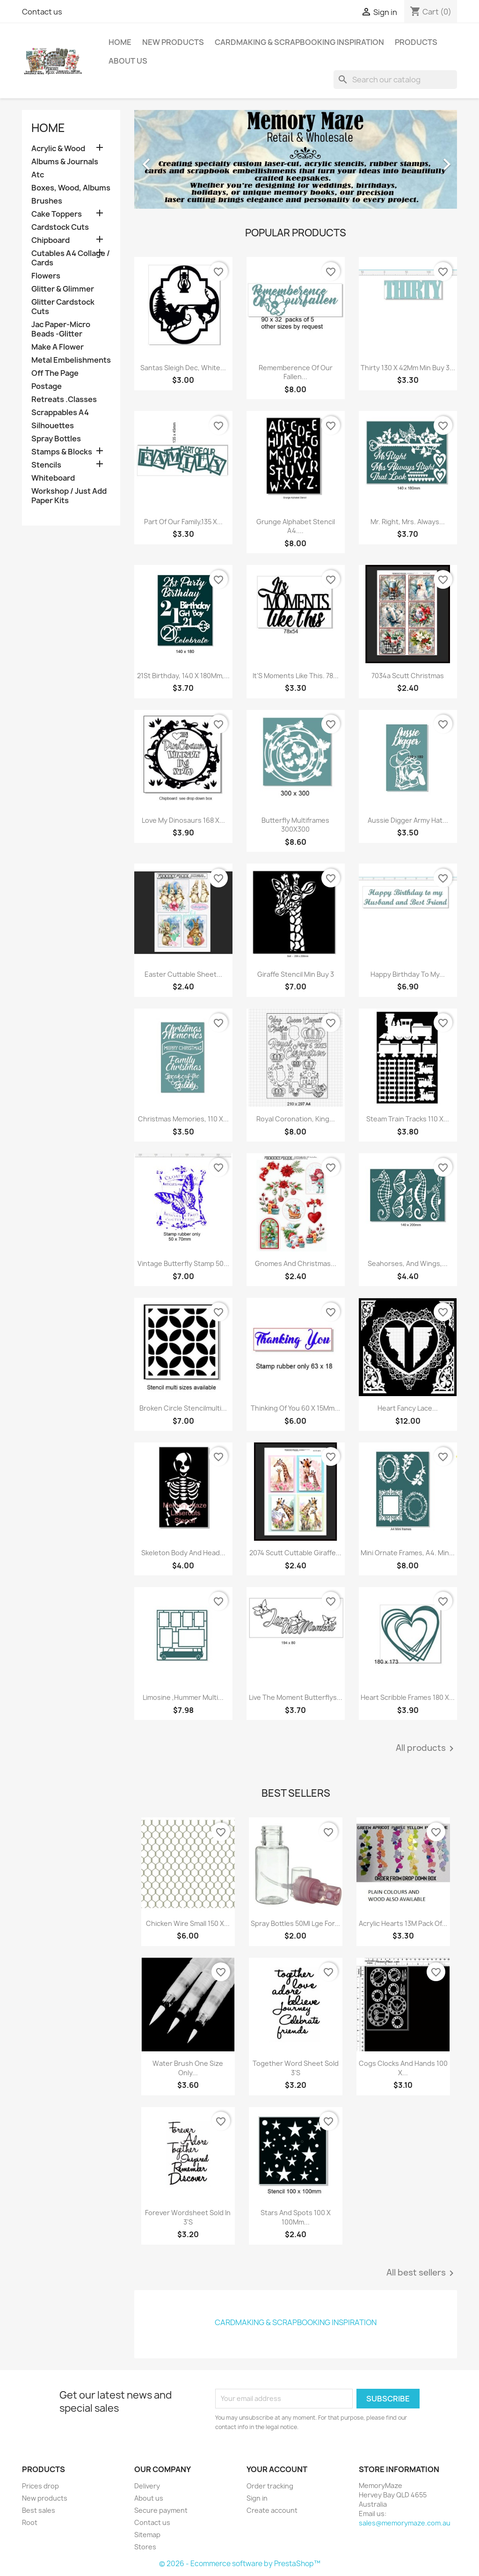  What do you see at coordinates (188, 2217) in the screenshot?
I see `Forever Wordsheet Sold In 3'S` at bounding box center [188, 2217].